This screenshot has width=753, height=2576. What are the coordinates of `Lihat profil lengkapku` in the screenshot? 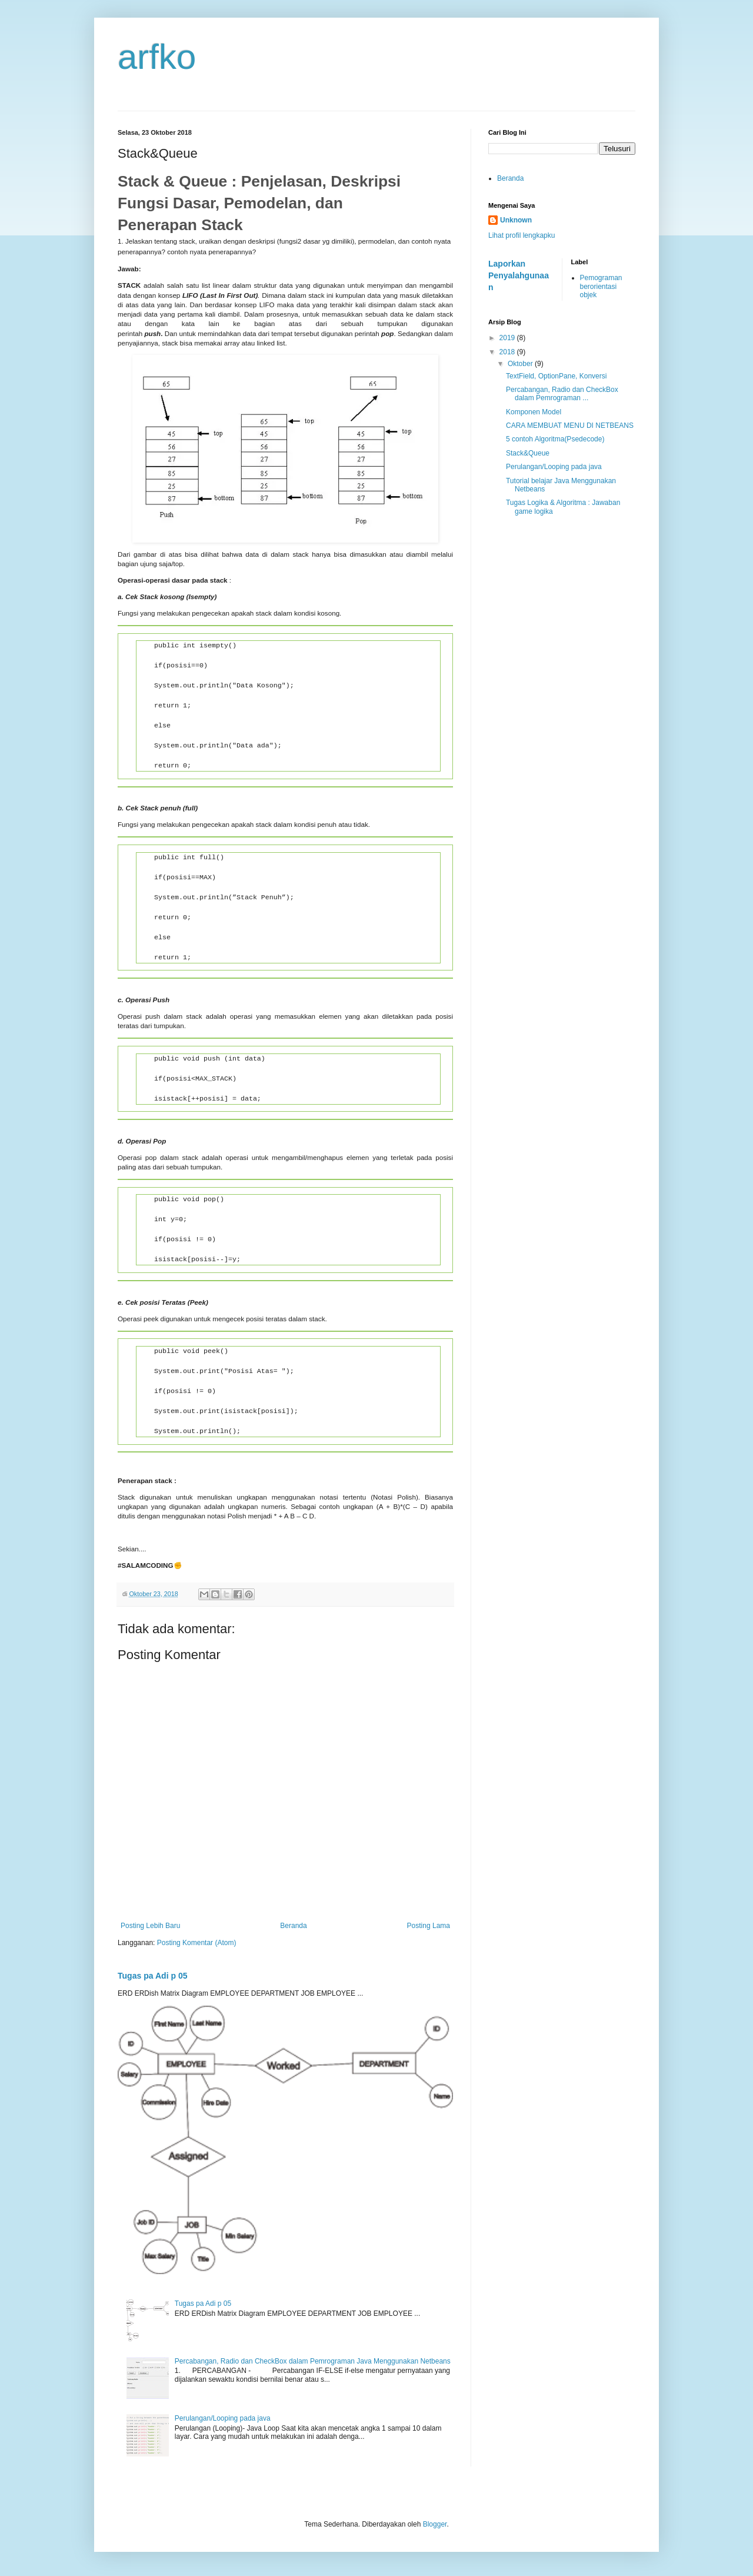 It's located at (521, 235).